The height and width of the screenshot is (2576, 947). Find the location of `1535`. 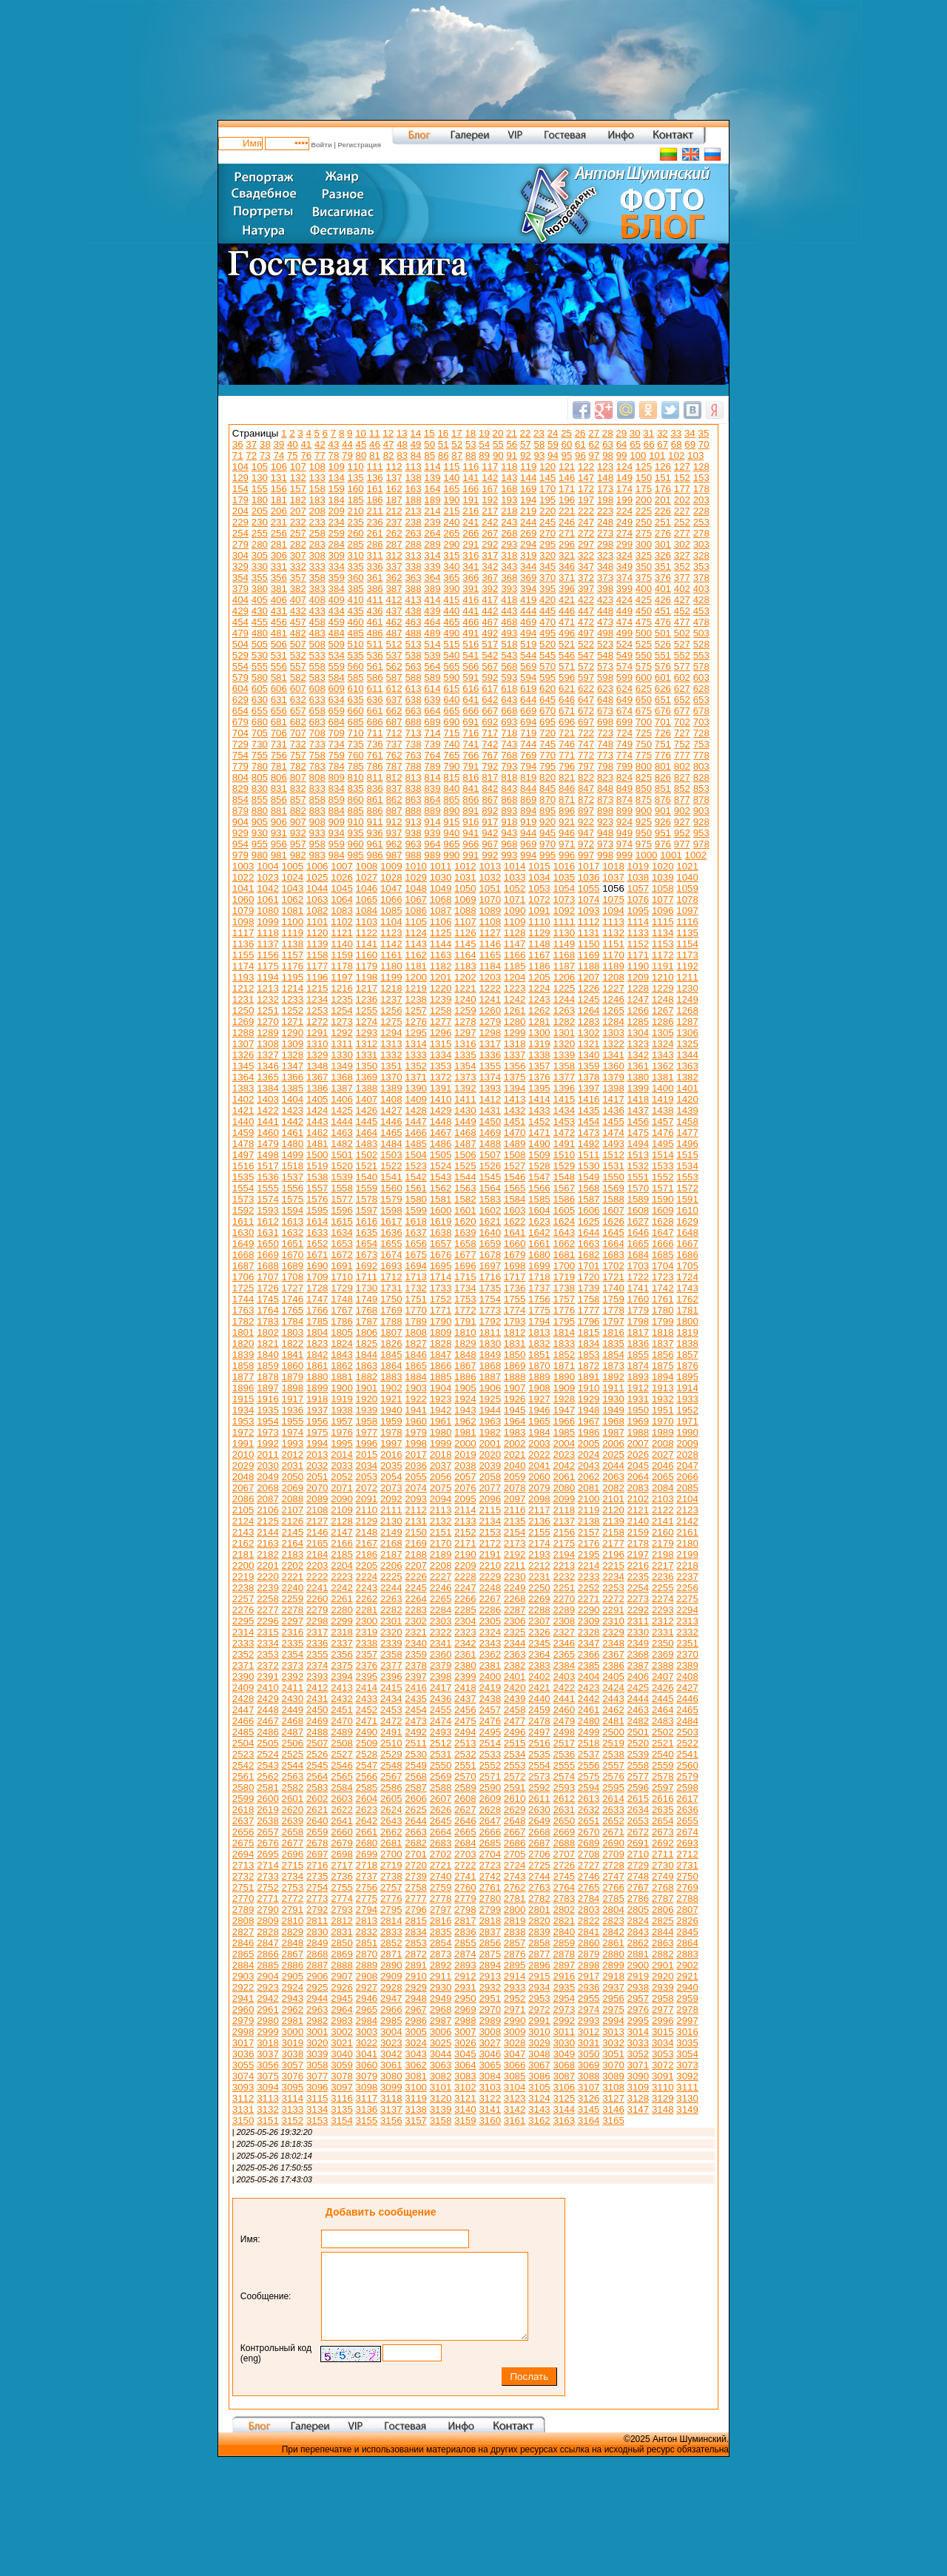

1535 is located at coordinates (243, 1177).